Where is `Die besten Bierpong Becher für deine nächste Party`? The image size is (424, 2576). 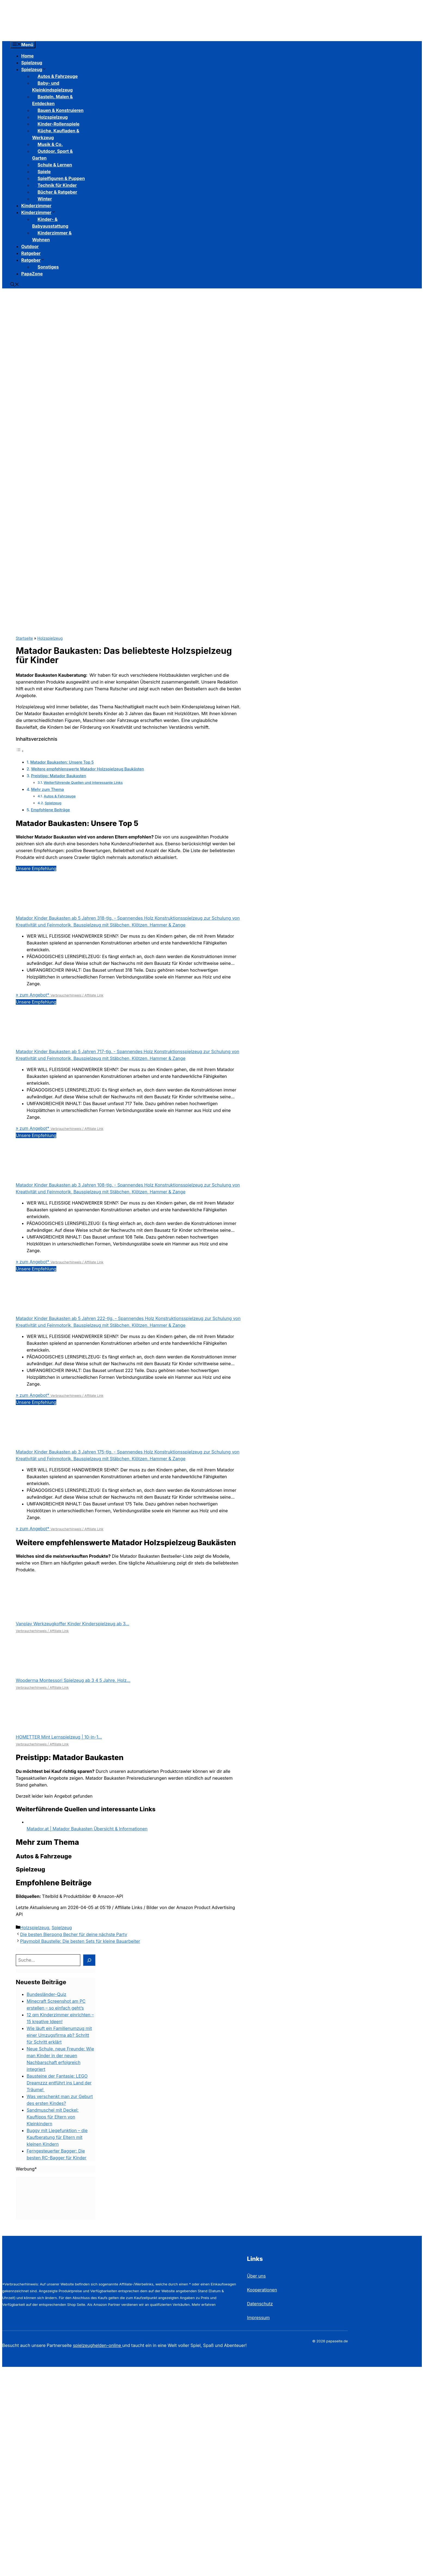 Die besten Bierpong Becher für deine nächste Party is located at coordinates (73, 1934).